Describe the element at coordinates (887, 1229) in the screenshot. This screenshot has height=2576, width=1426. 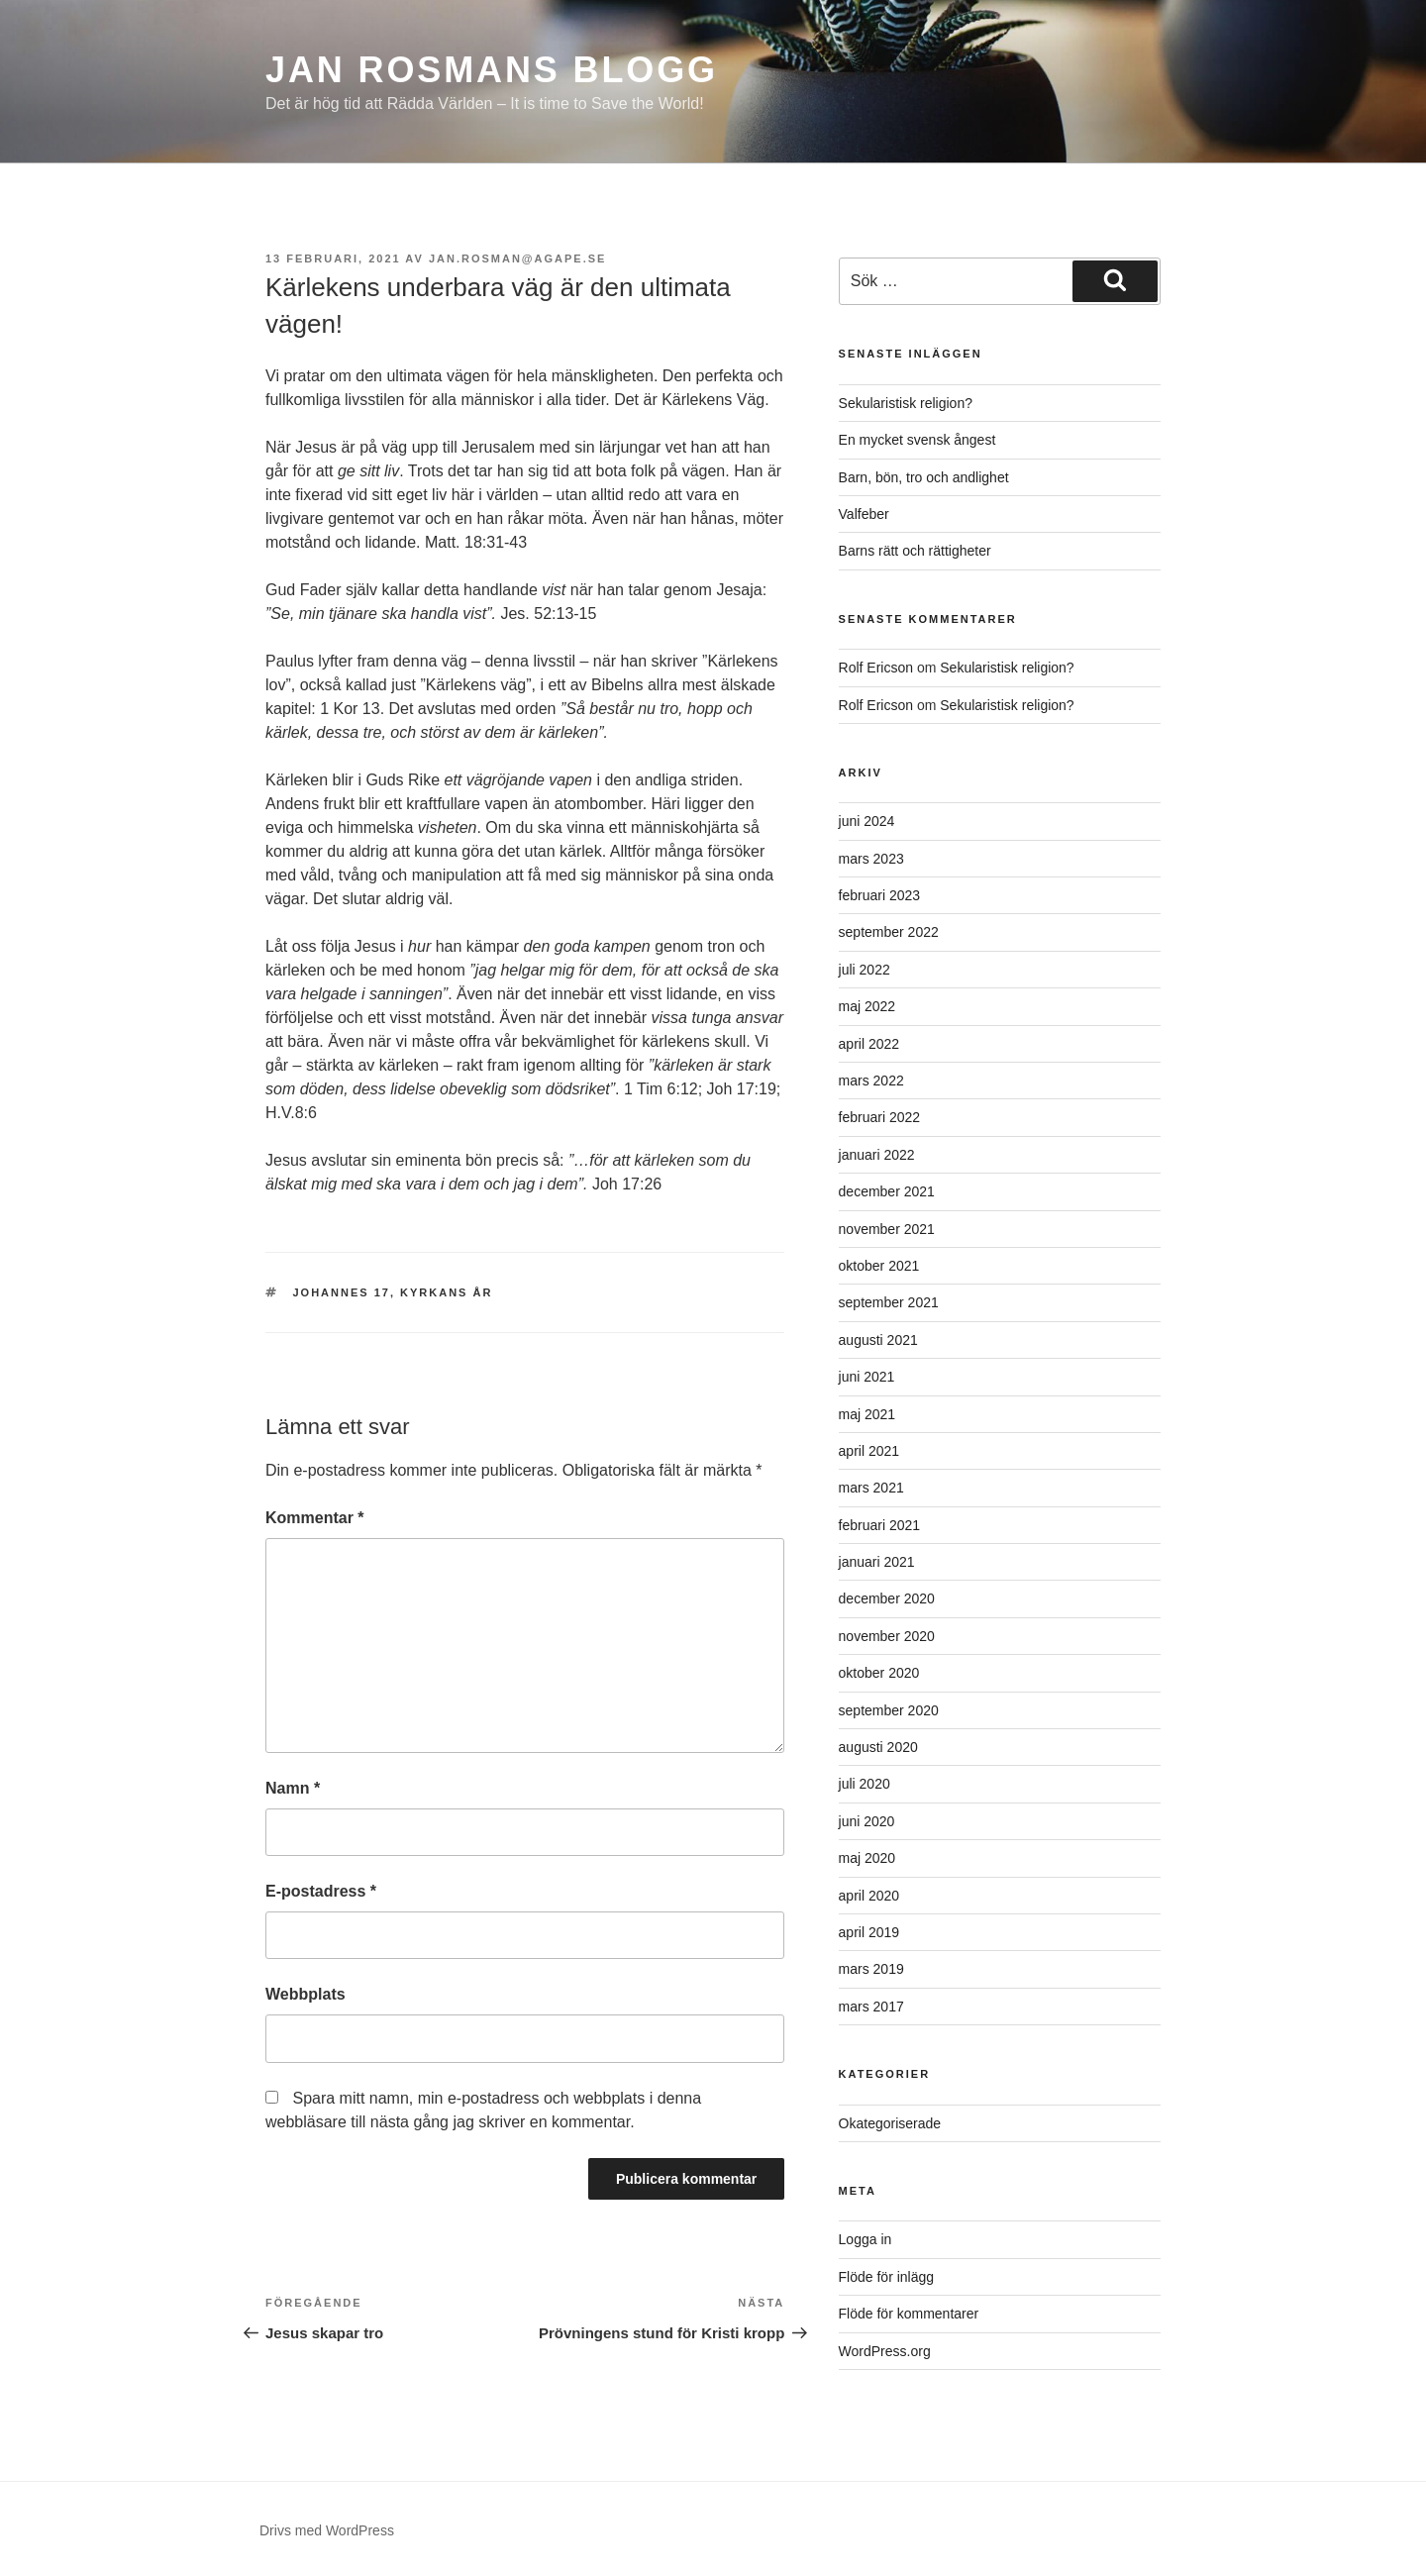
I see `november 2021` at that location.